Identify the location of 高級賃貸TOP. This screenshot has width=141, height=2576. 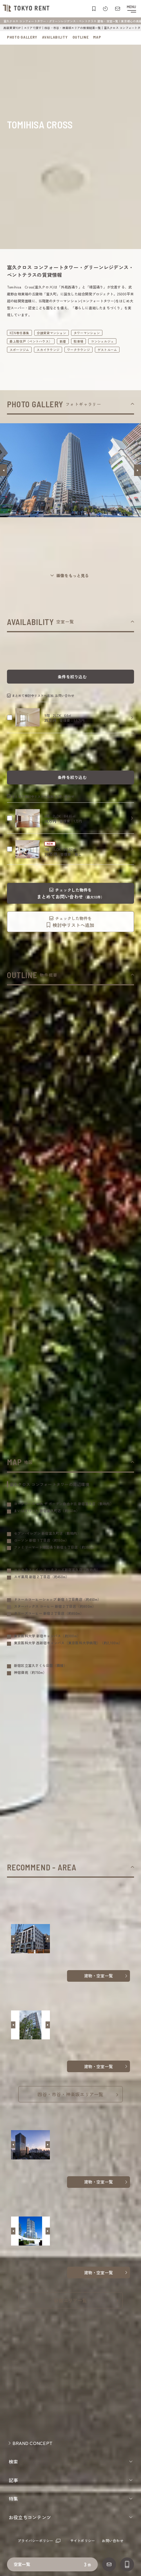
(12, 28).